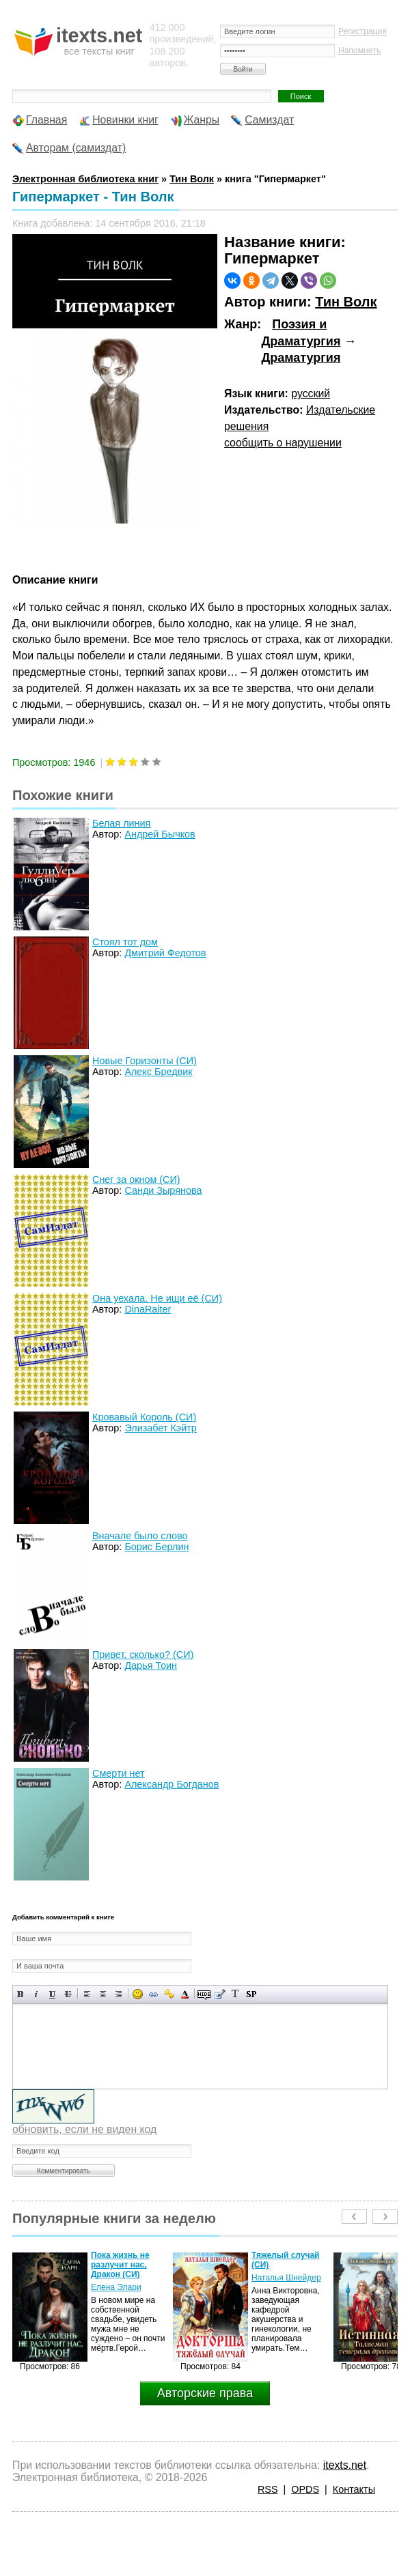  I want to click on Вставка спойлера, so click(251, 1994).